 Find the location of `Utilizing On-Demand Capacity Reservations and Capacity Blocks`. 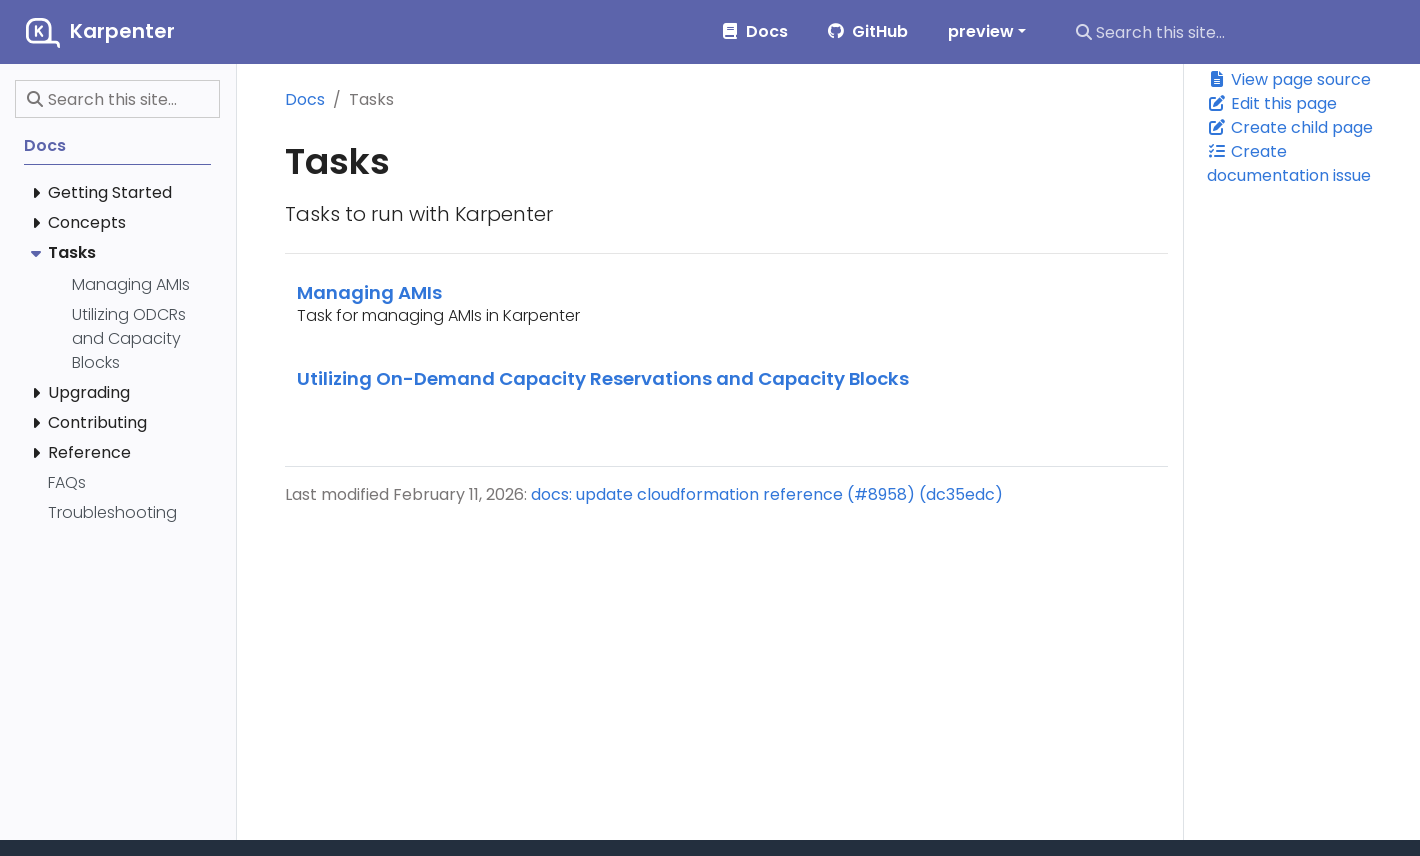

Utilizing On-Demand Capacity Reservations and Capacity Blocks is located at coordinates (603, 378).